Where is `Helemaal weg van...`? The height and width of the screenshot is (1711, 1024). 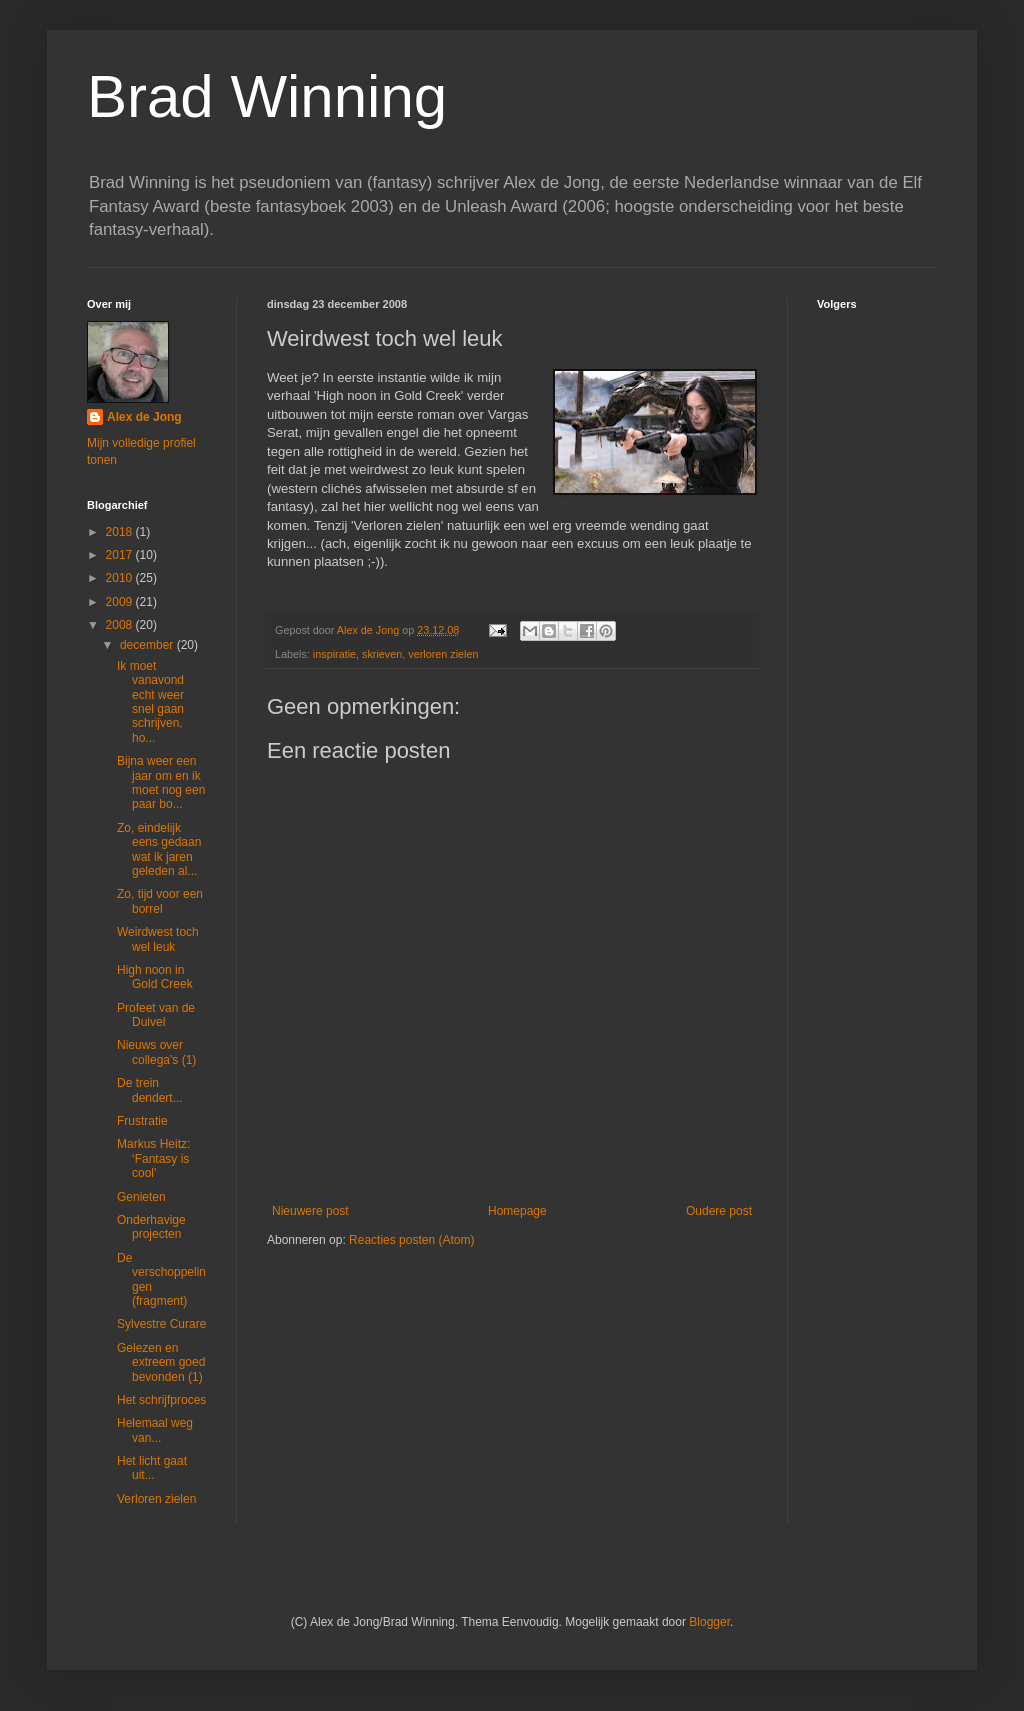 Helemaal weg van... is located at coordinates (155, 1430).